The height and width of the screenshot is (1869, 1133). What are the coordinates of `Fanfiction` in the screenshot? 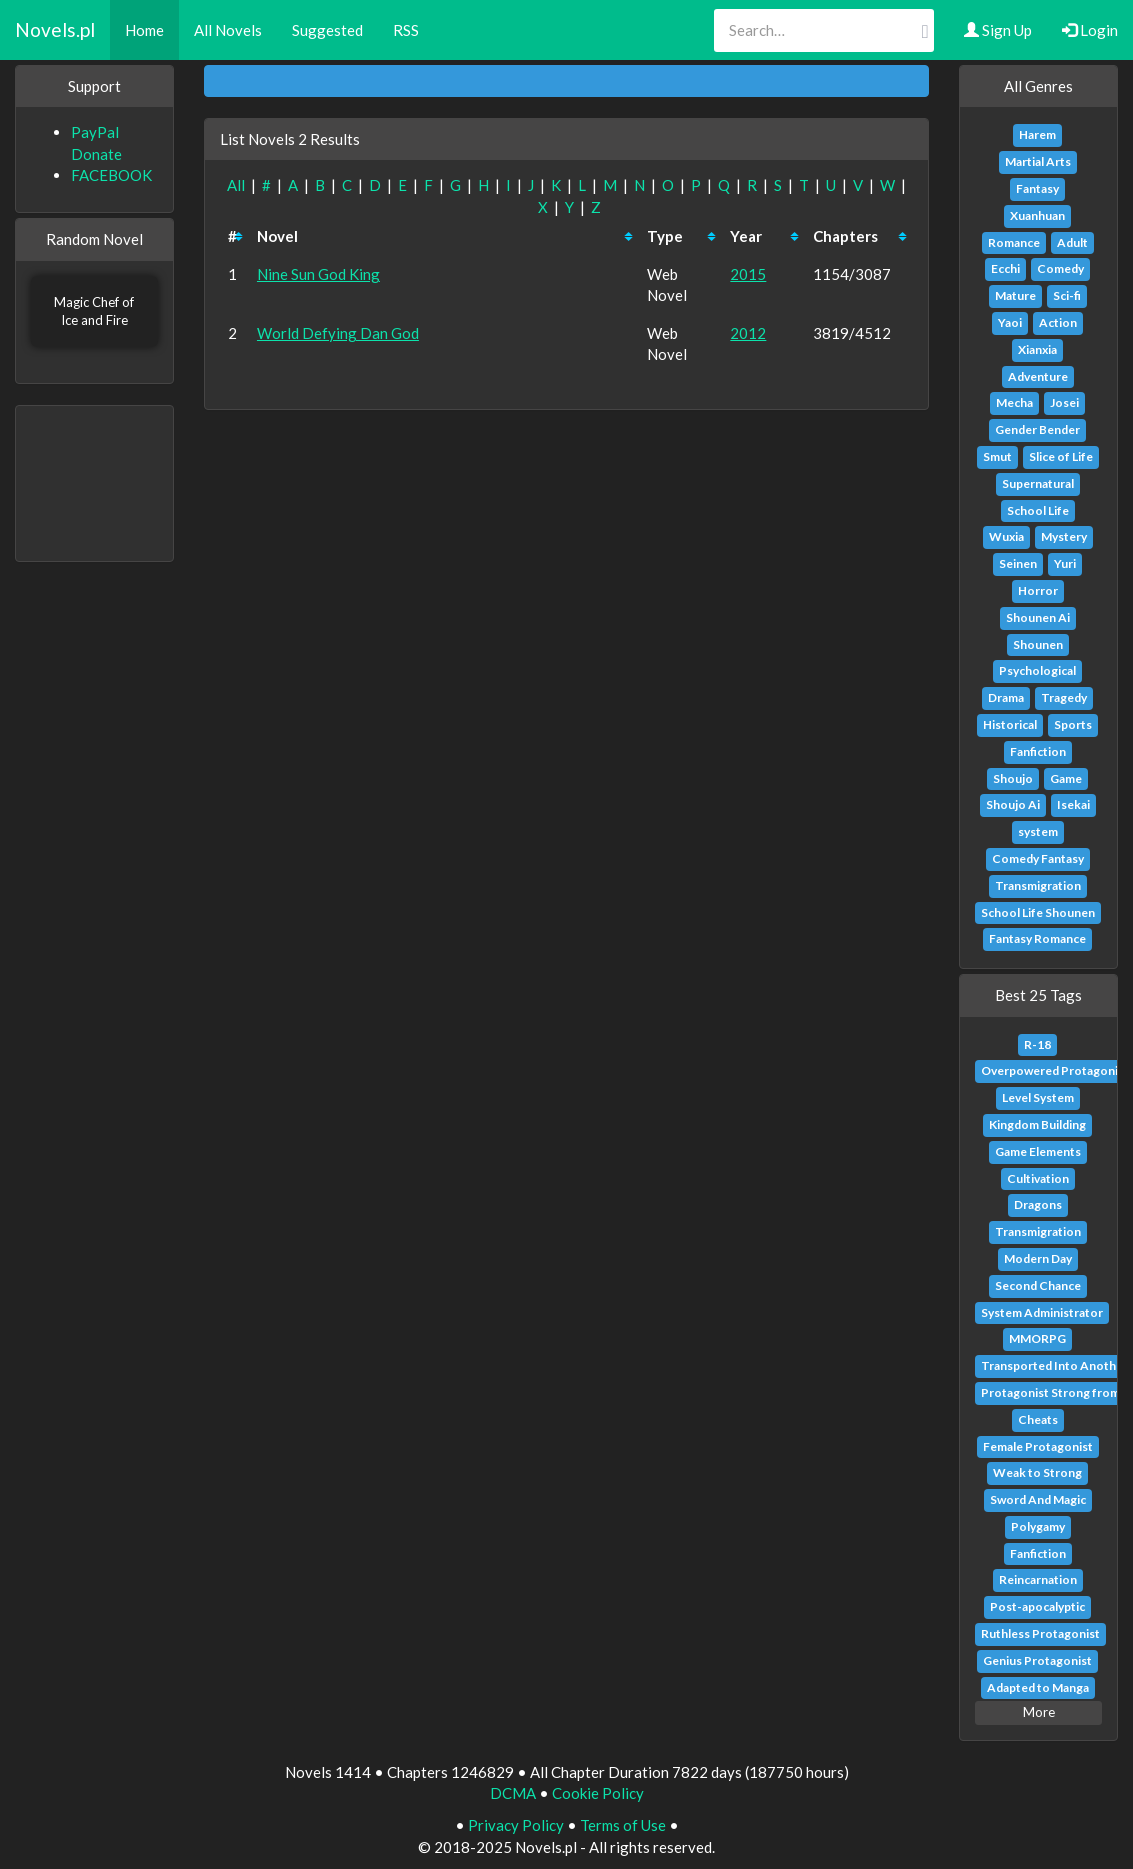 It's located at (1038, 751).